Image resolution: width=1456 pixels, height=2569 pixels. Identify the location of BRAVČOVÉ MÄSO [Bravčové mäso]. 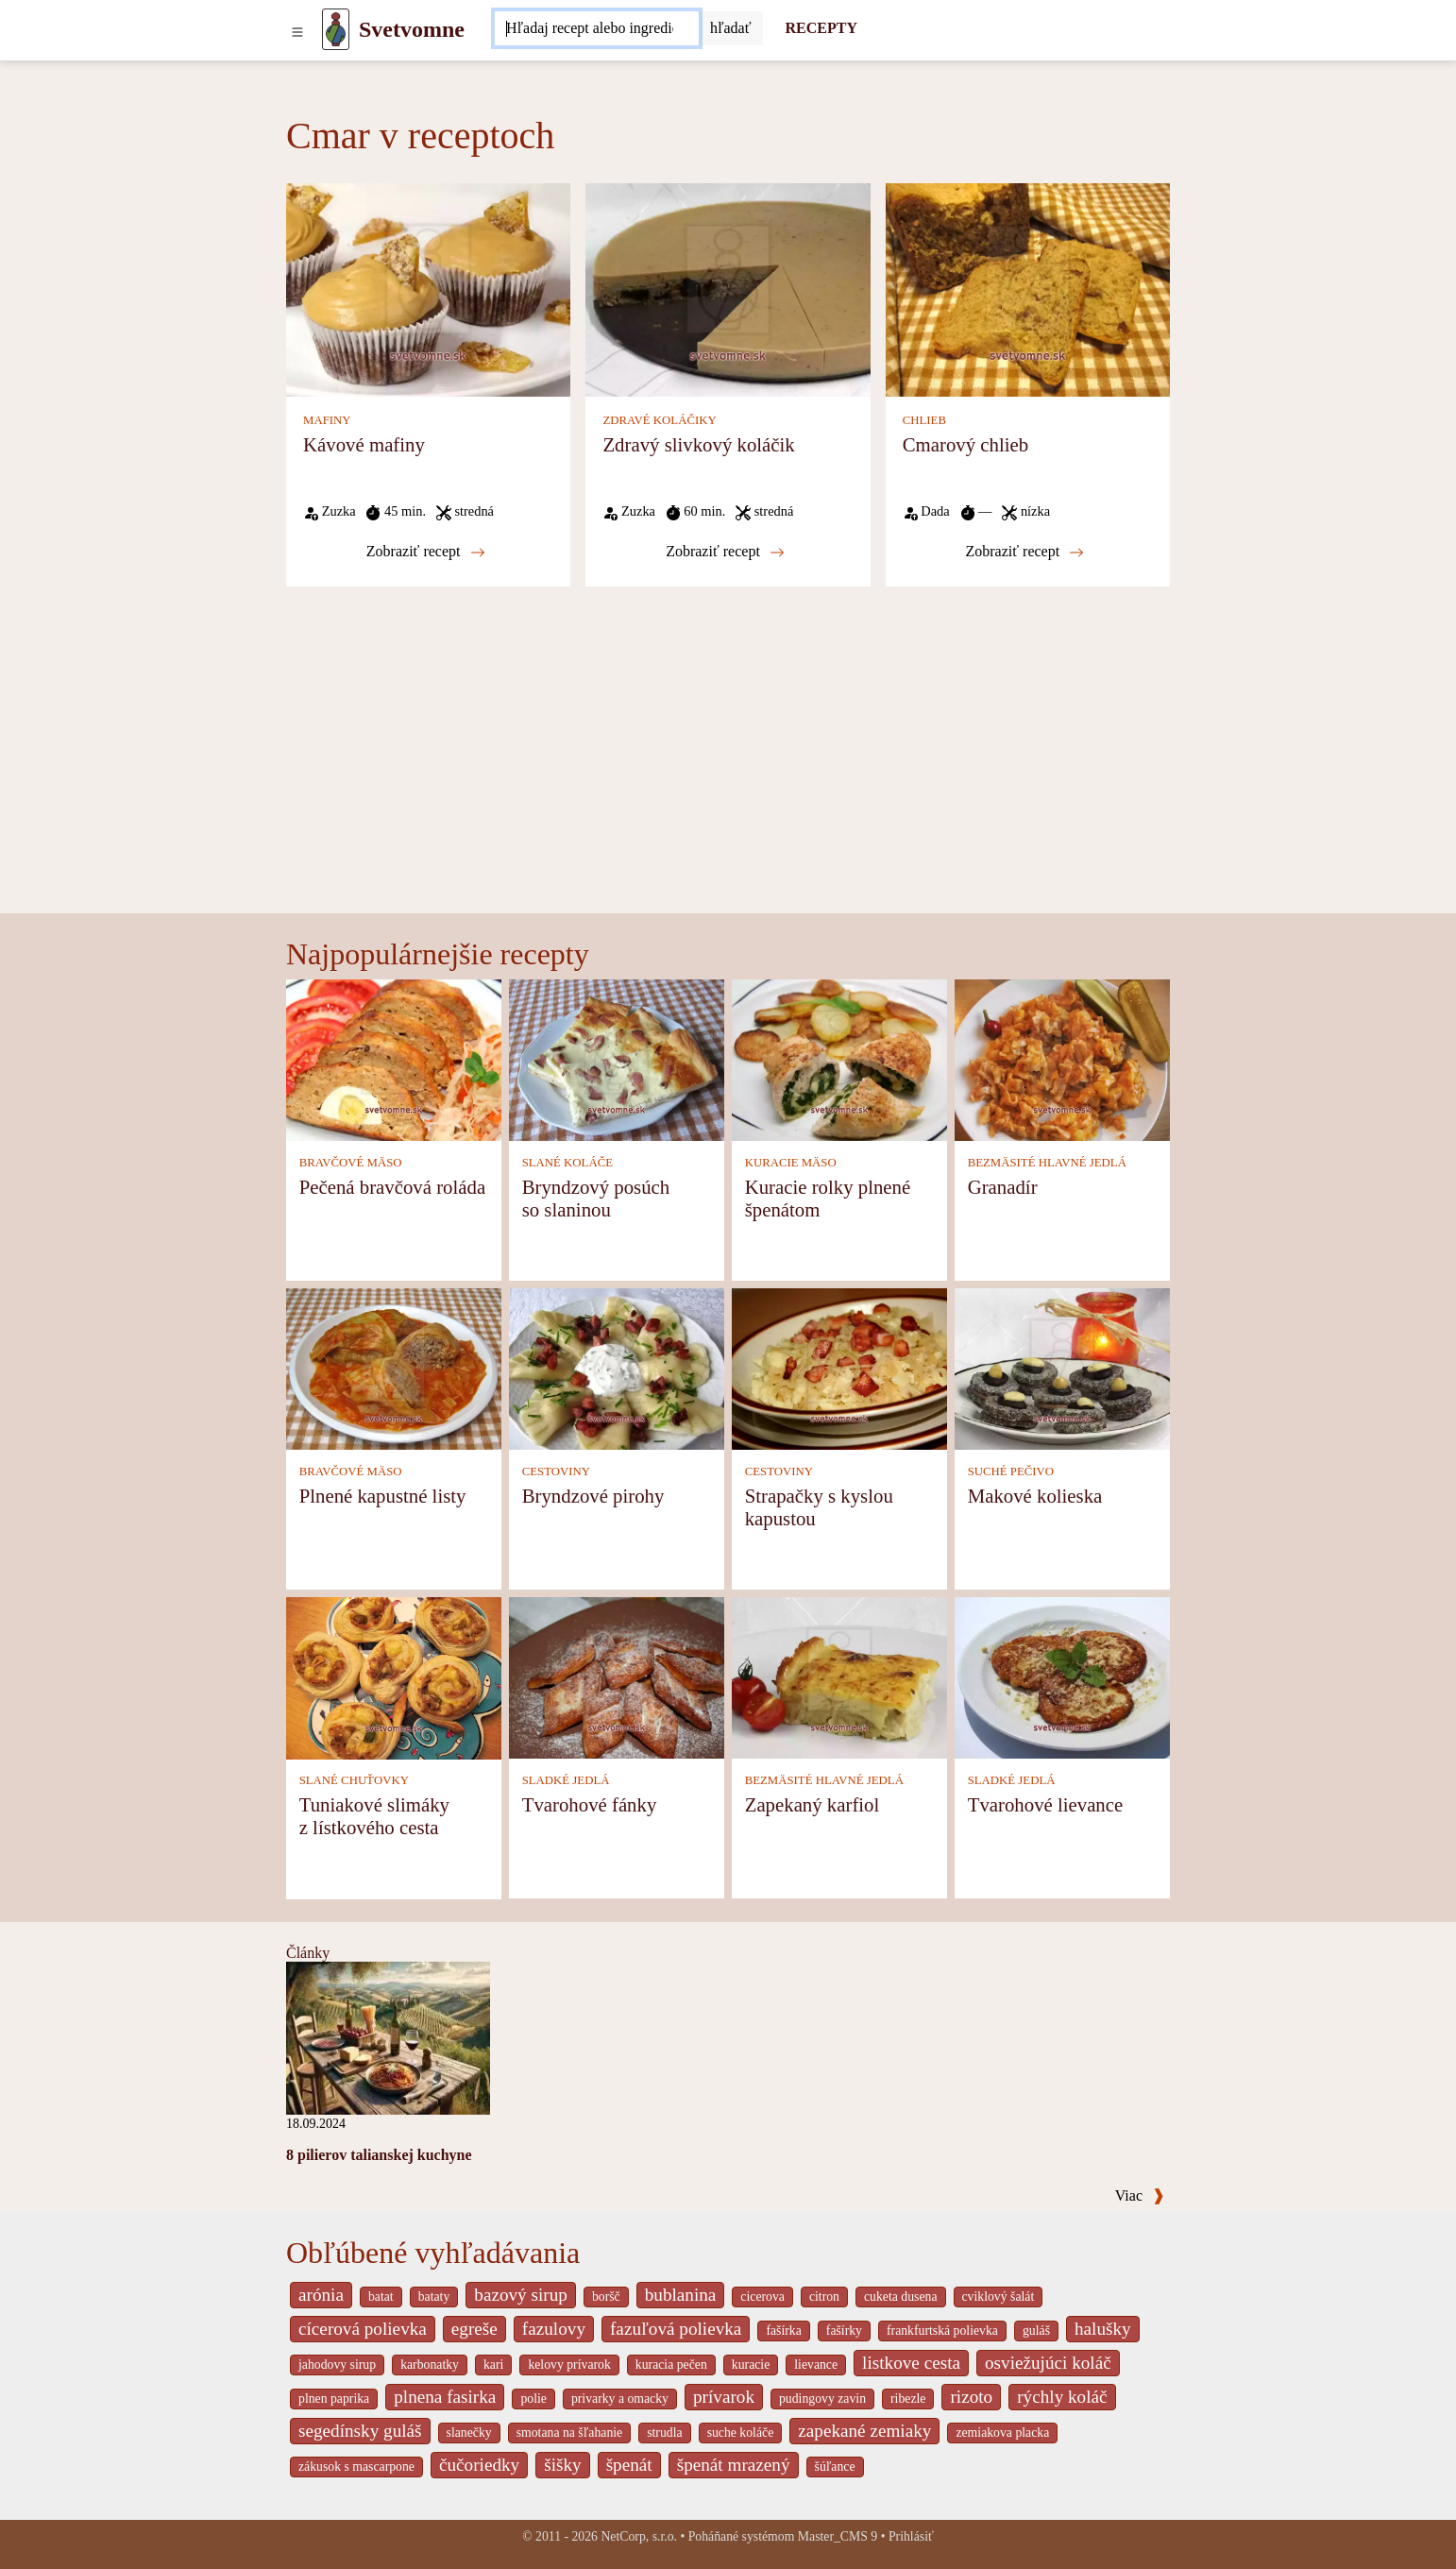
(350, 1162).